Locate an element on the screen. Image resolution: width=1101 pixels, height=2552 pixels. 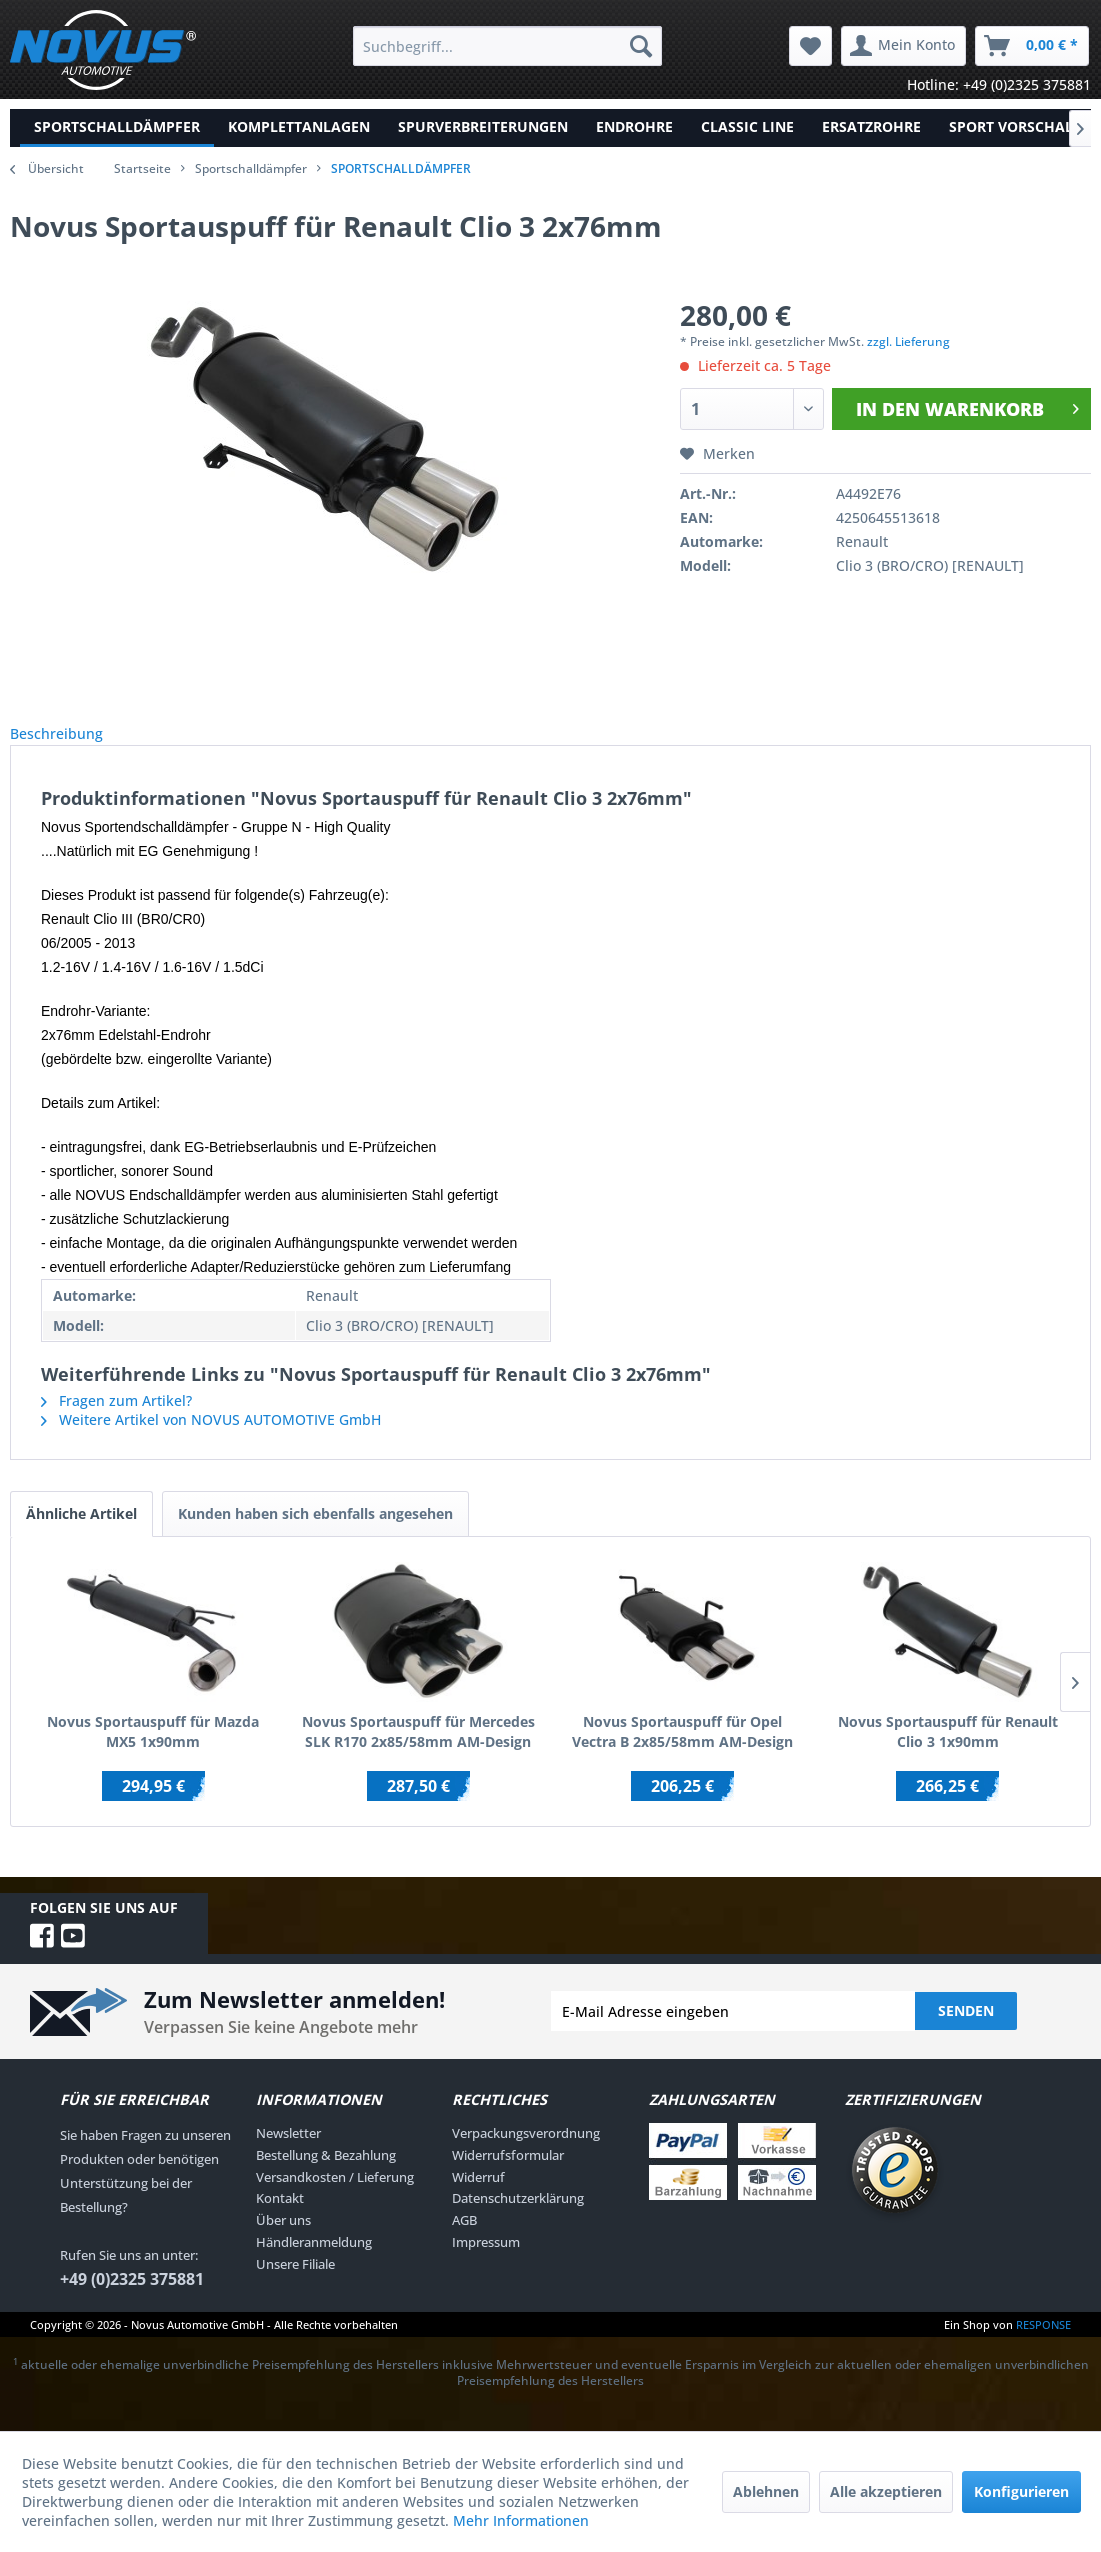
Newsletter is located at coordinates (288, 2155).